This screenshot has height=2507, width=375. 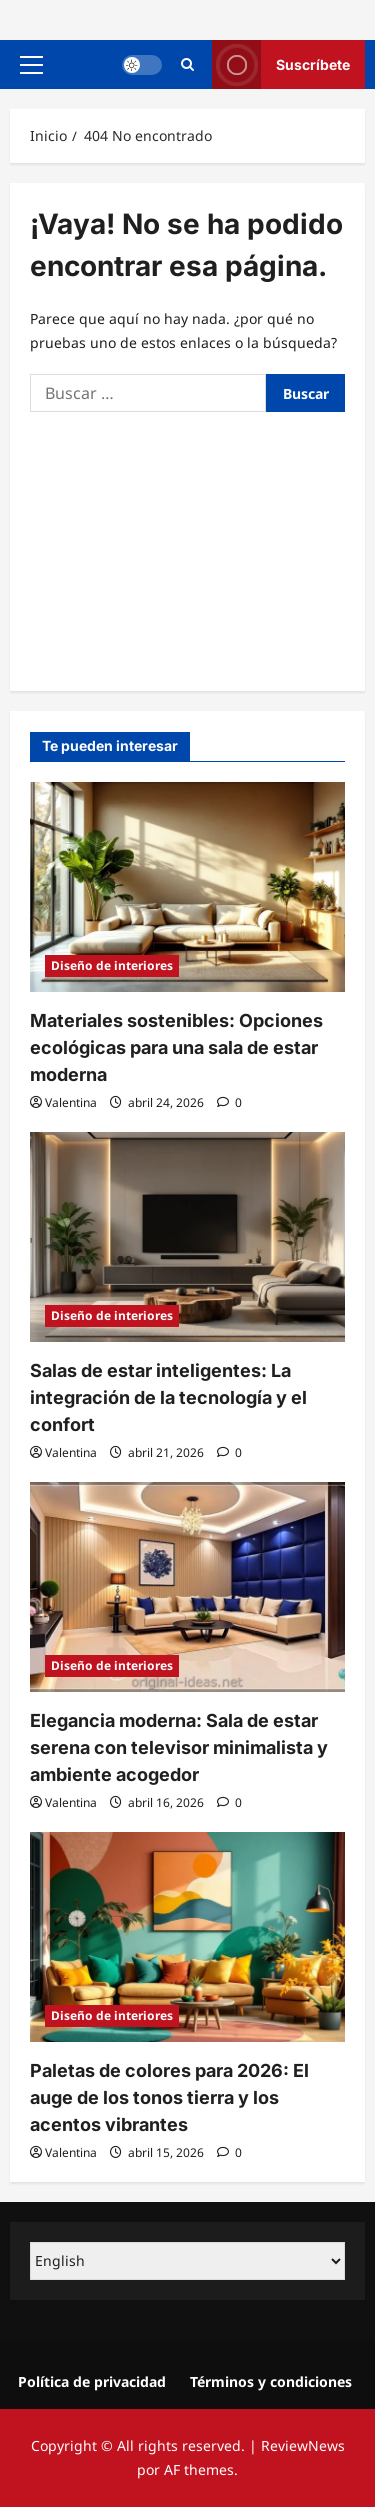 What do you see at coordinates (187, 1237) in the screenshot?
I see `[Salas de estar inteligentes: La integración de la tecnología y el confort]` at bounding box center [187, 1237].